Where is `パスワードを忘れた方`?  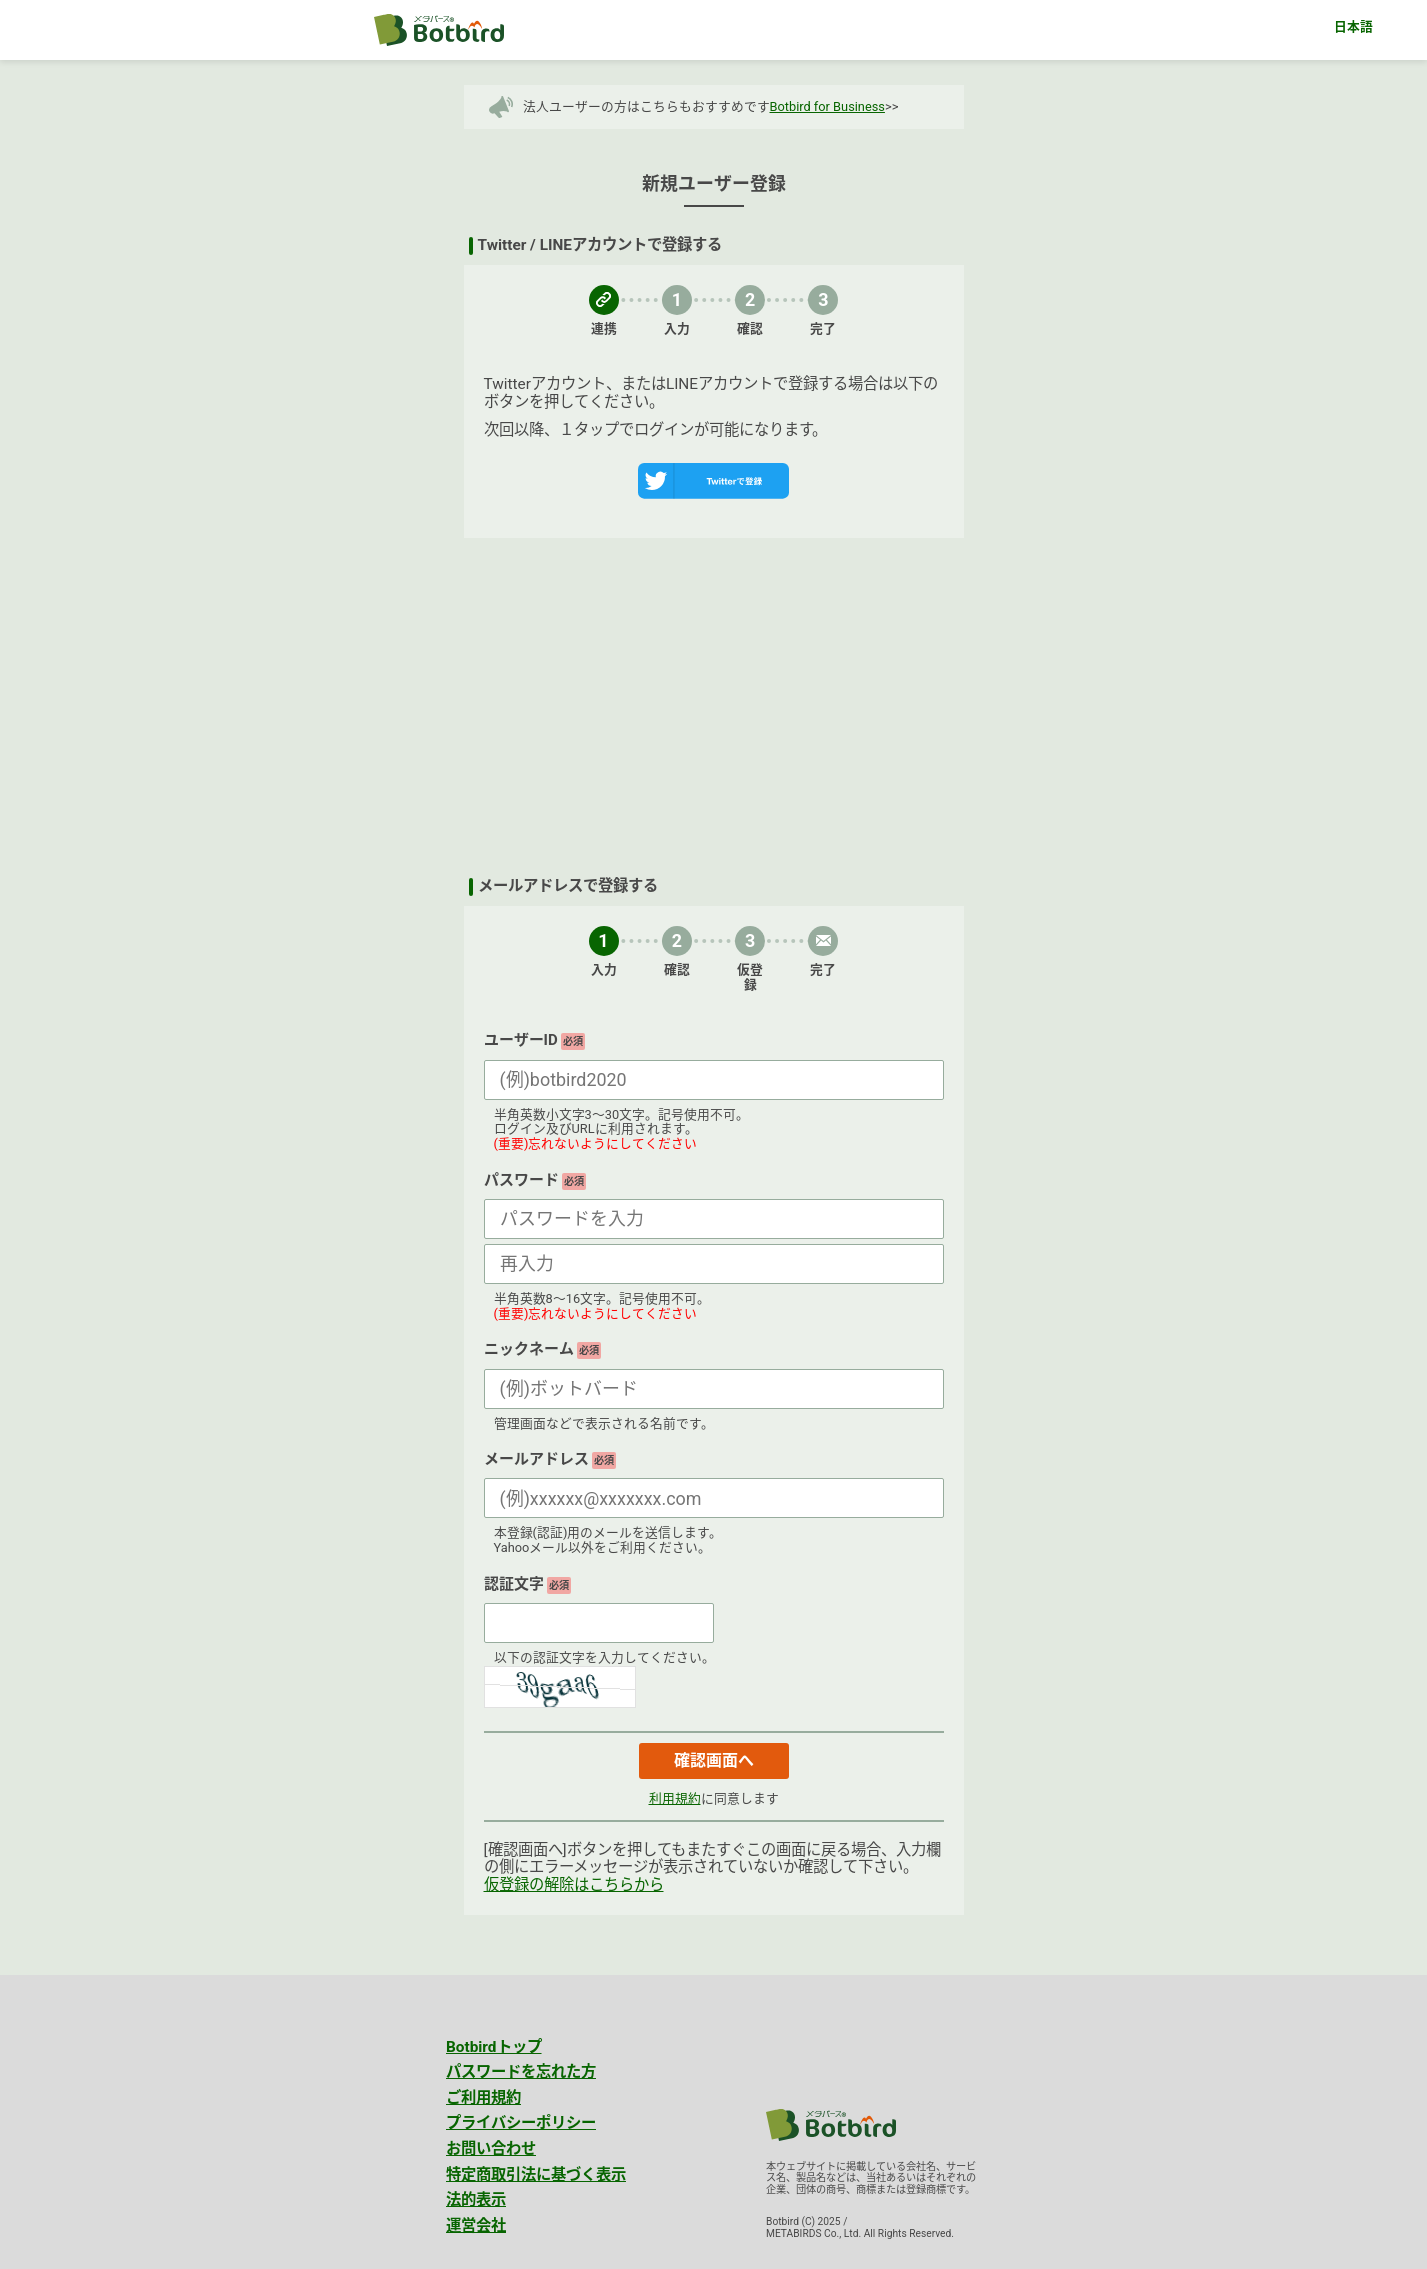 パスワードを忘れた方 is located at coordinates (521, 2072).